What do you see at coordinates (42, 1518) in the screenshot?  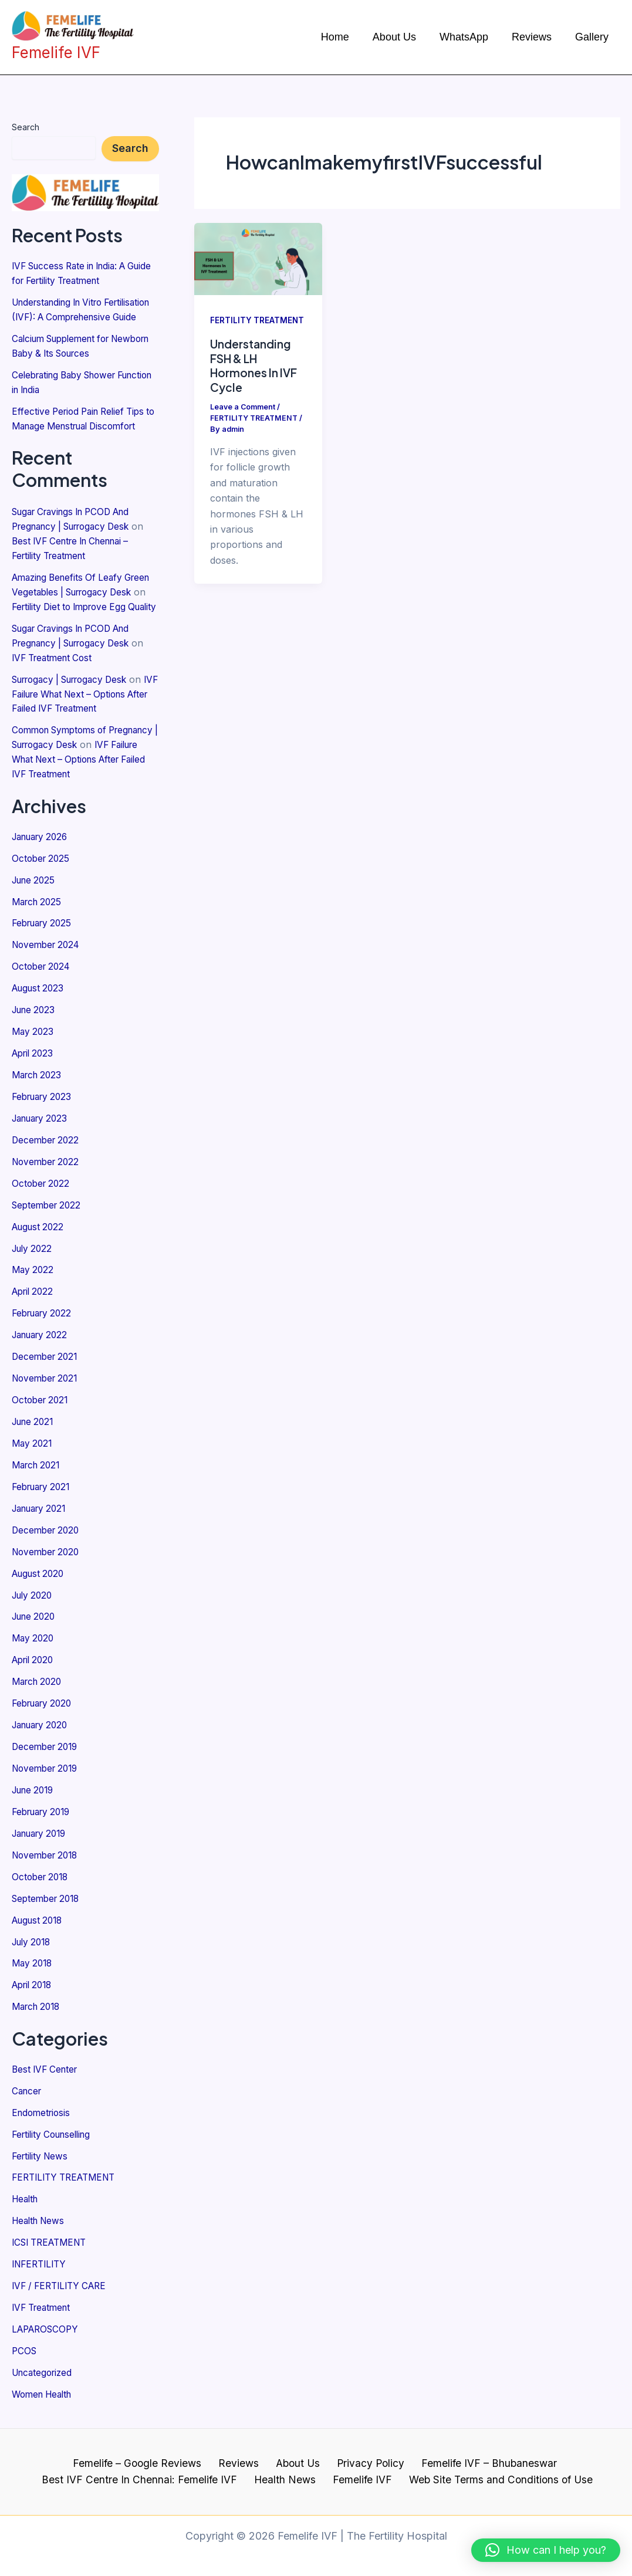 I see `January 2021` at bounding box center [42, 1518].